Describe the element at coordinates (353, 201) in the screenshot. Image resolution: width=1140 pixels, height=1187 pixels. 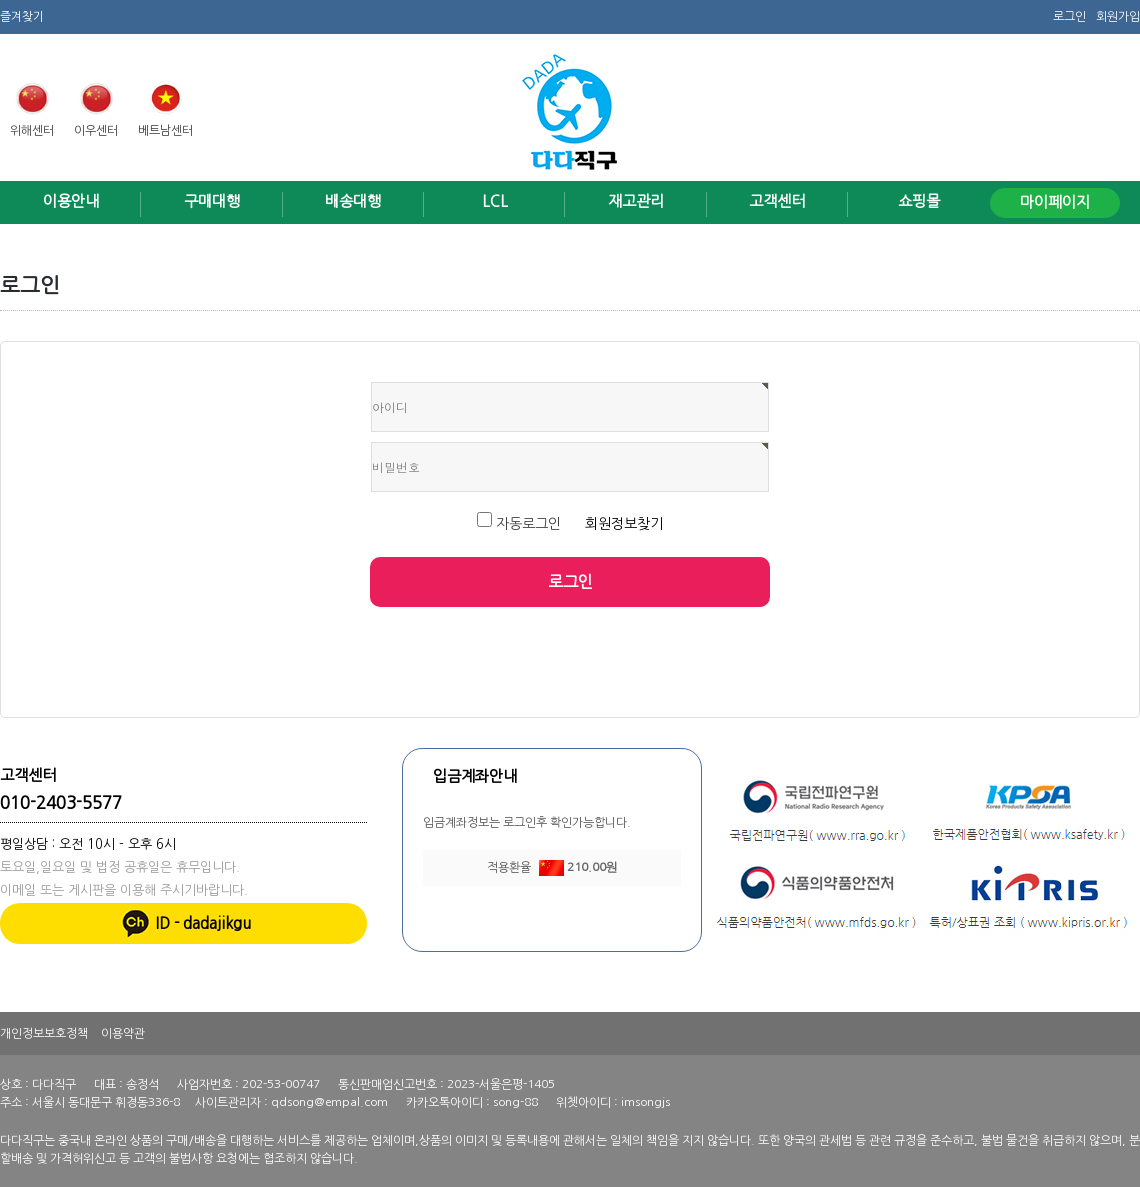
I see `배송대행` at that location.